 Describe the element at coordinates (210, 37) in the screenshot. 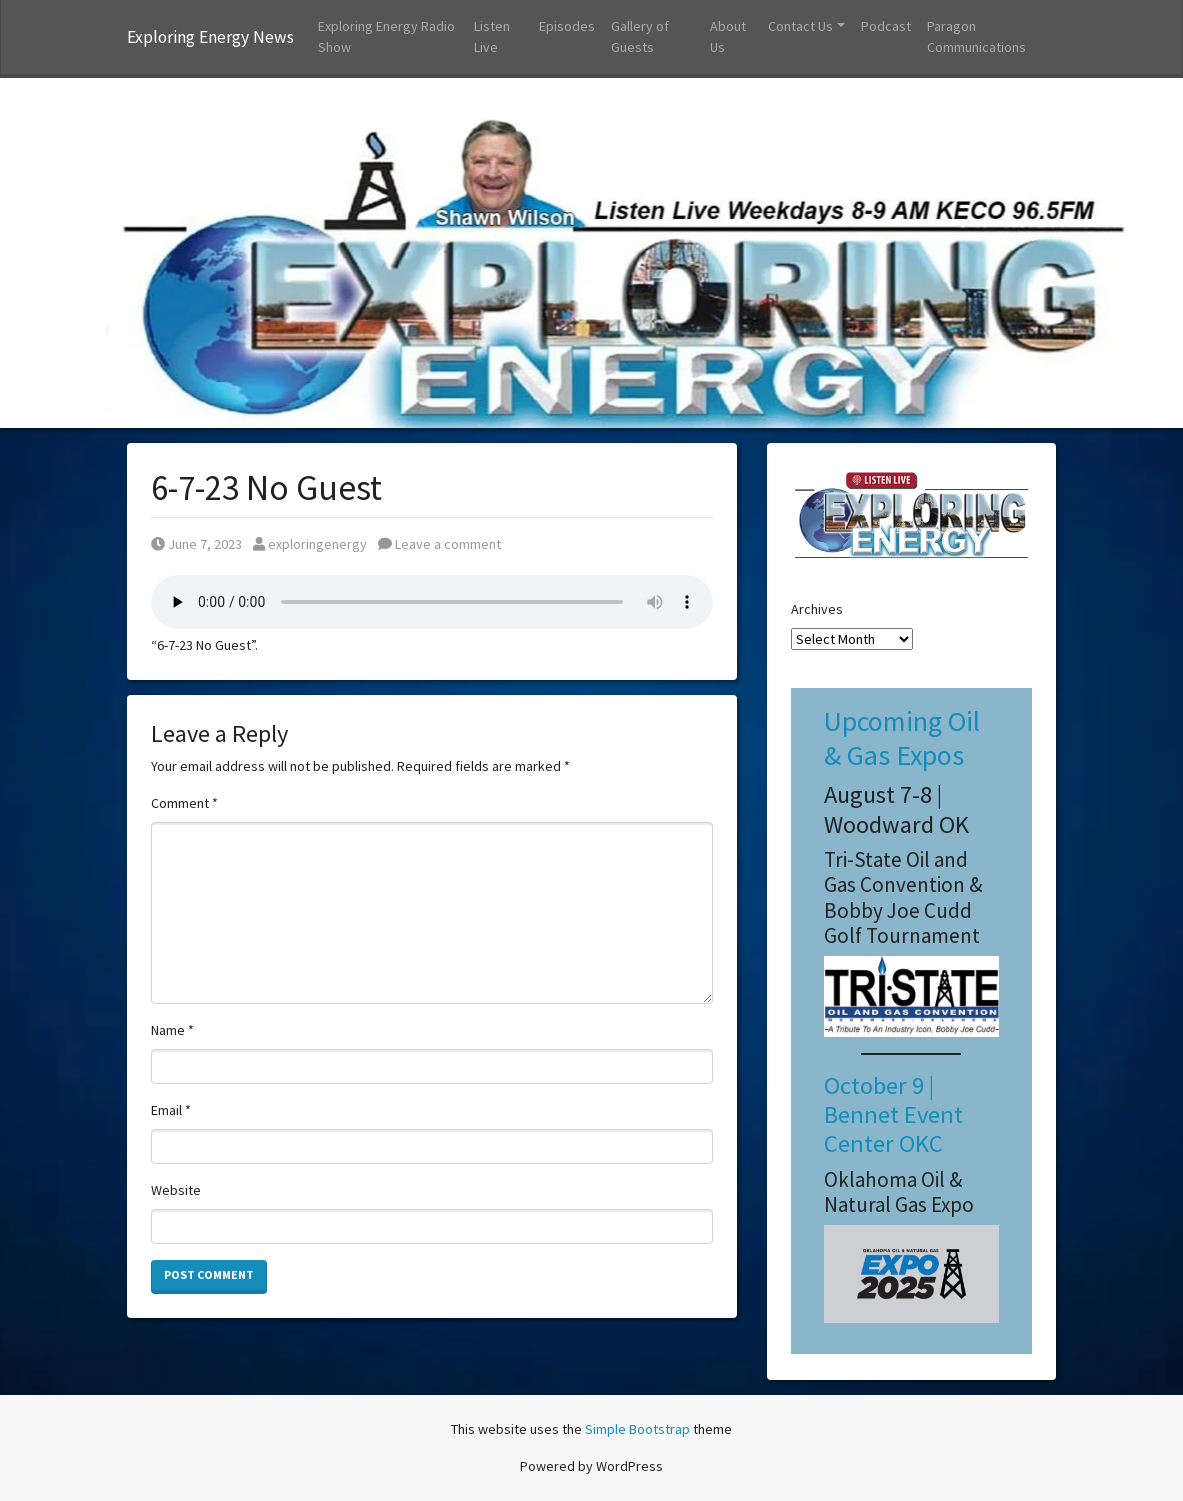

I see `Exploring Energy News` at that location.